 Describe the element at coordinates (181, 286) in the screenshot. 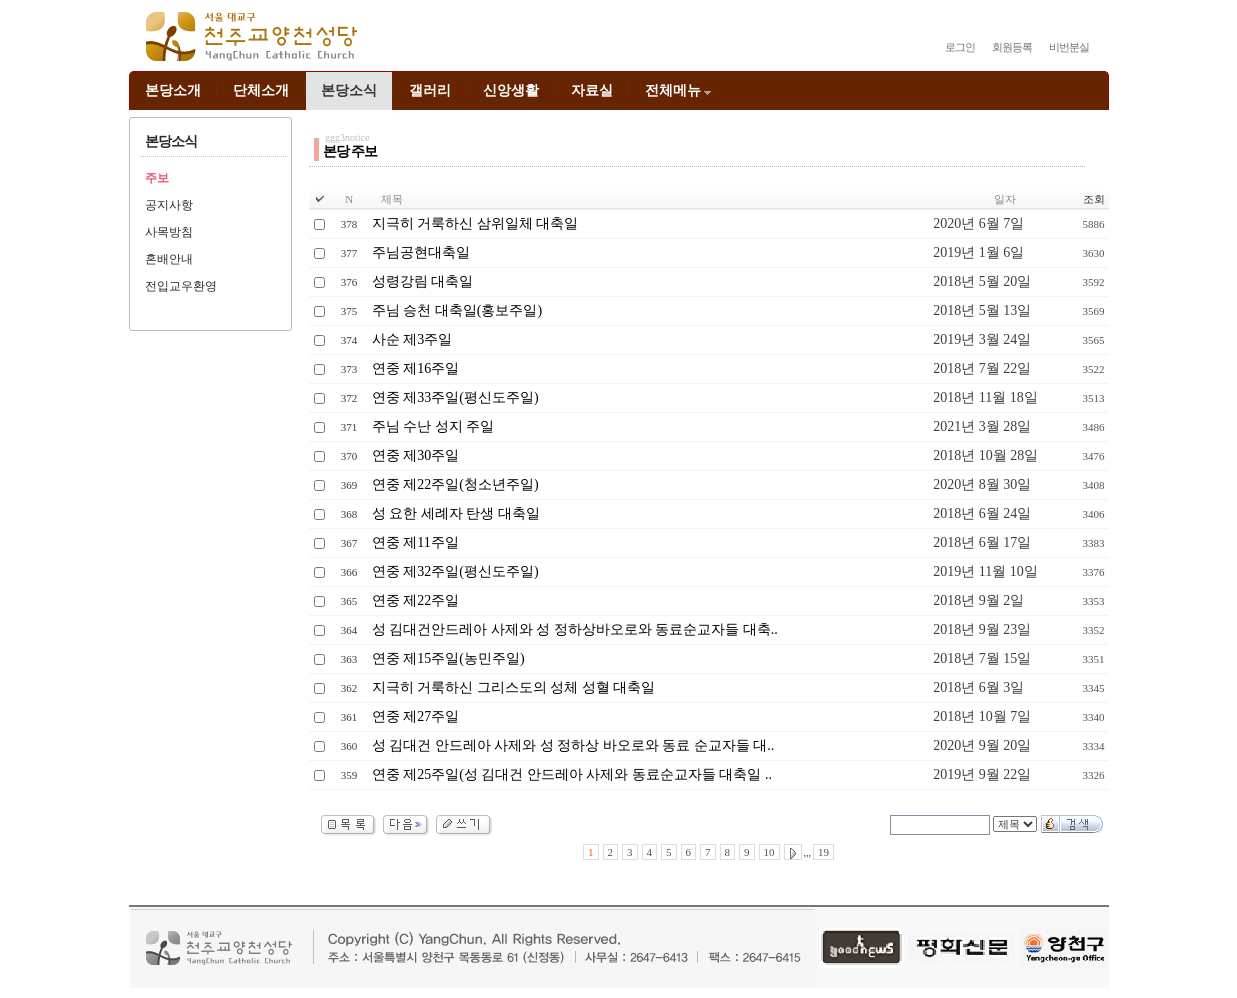

I see `전입교우환영` at that location.